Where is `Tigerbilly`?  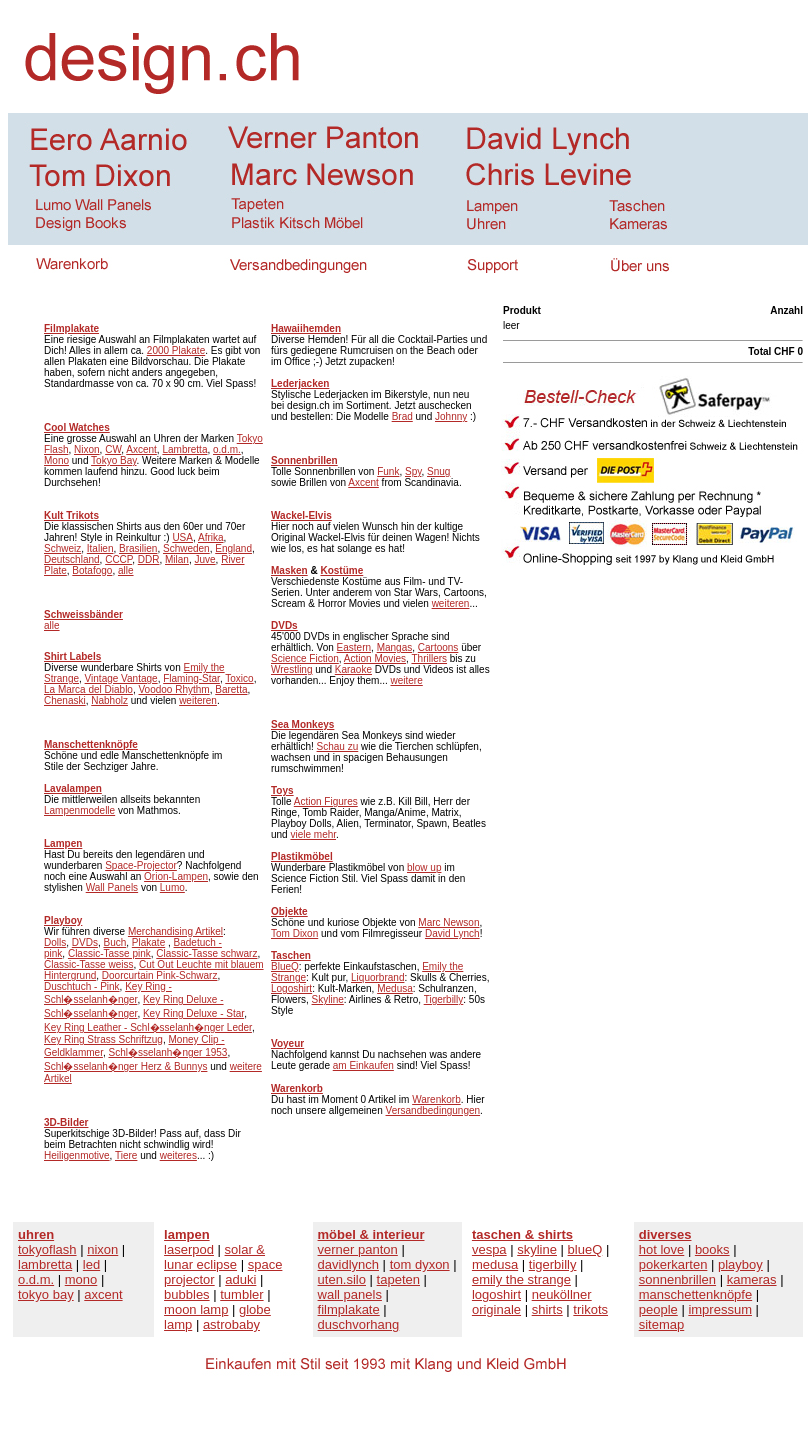 Tigerbilly is located at coordinates (444, 999).